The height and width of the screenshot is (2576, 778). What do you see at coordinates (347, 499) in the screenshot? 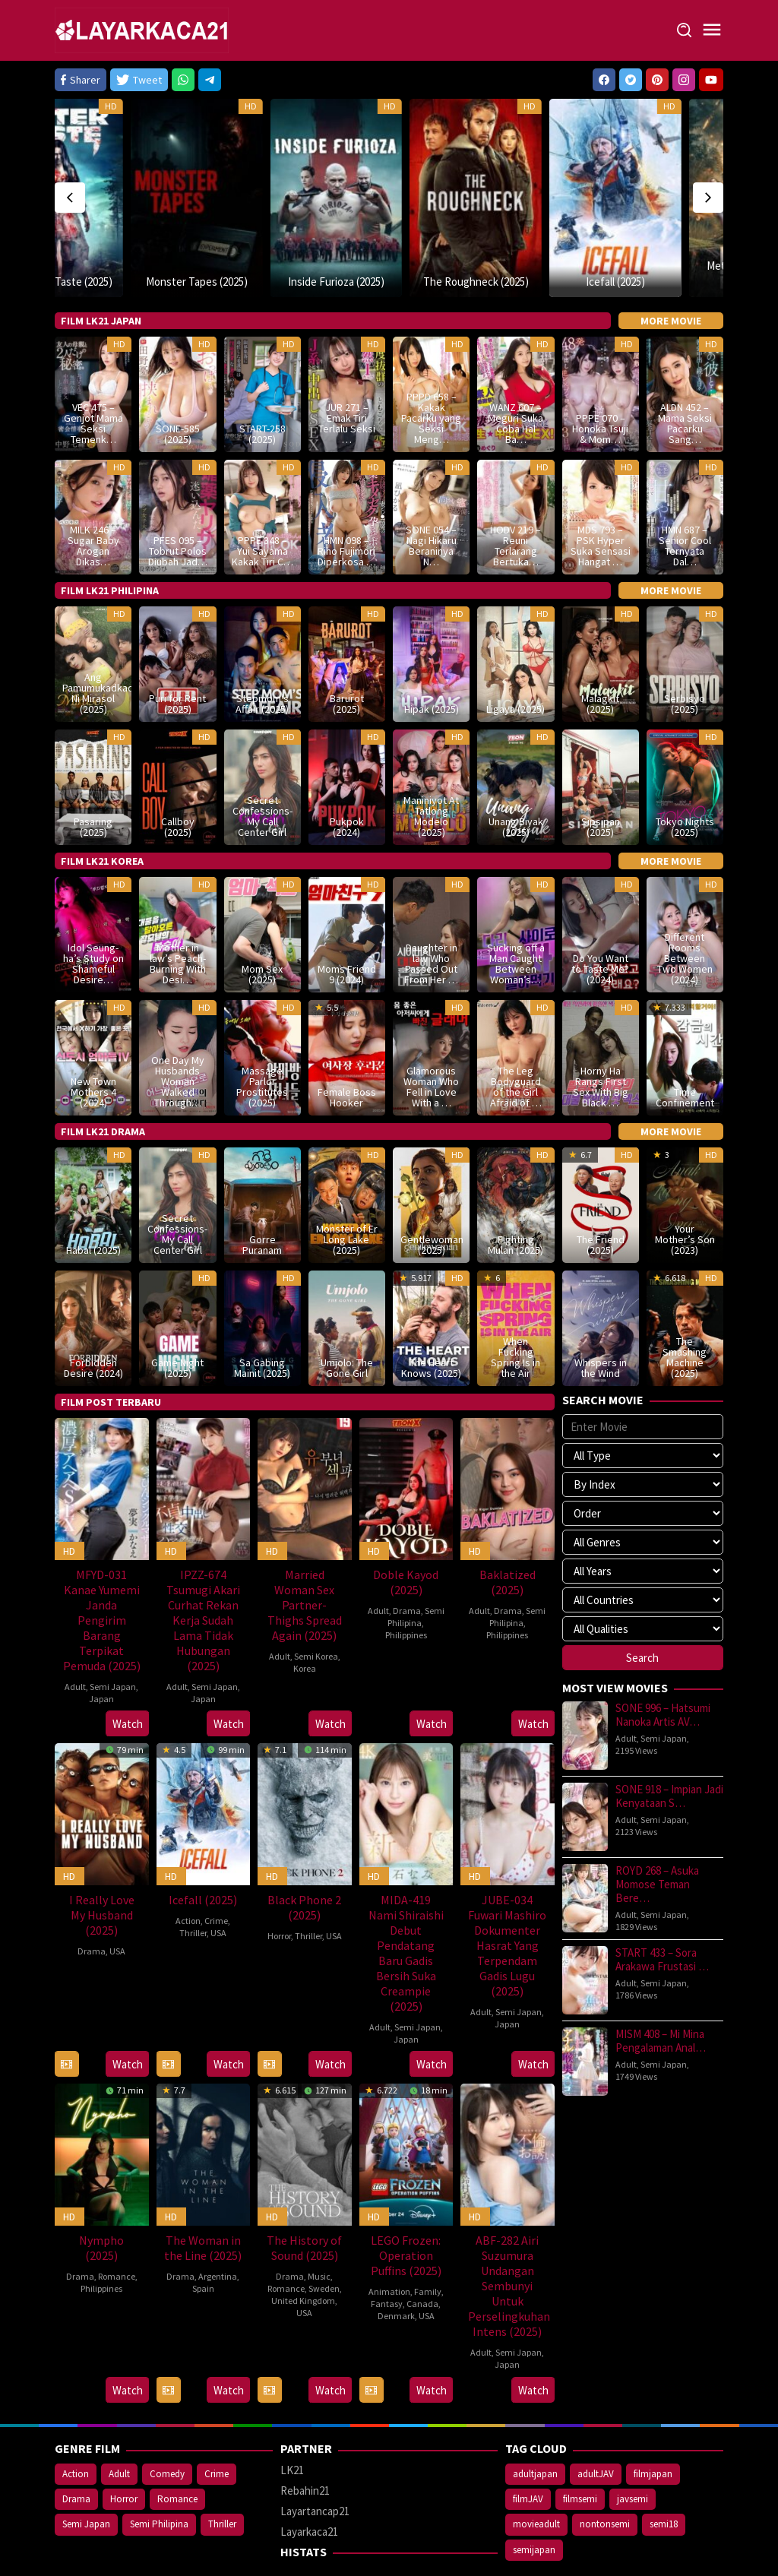
I see `HMN 098 – Riho Fujimori Diperkosa …` at bounding box center [347, 499].